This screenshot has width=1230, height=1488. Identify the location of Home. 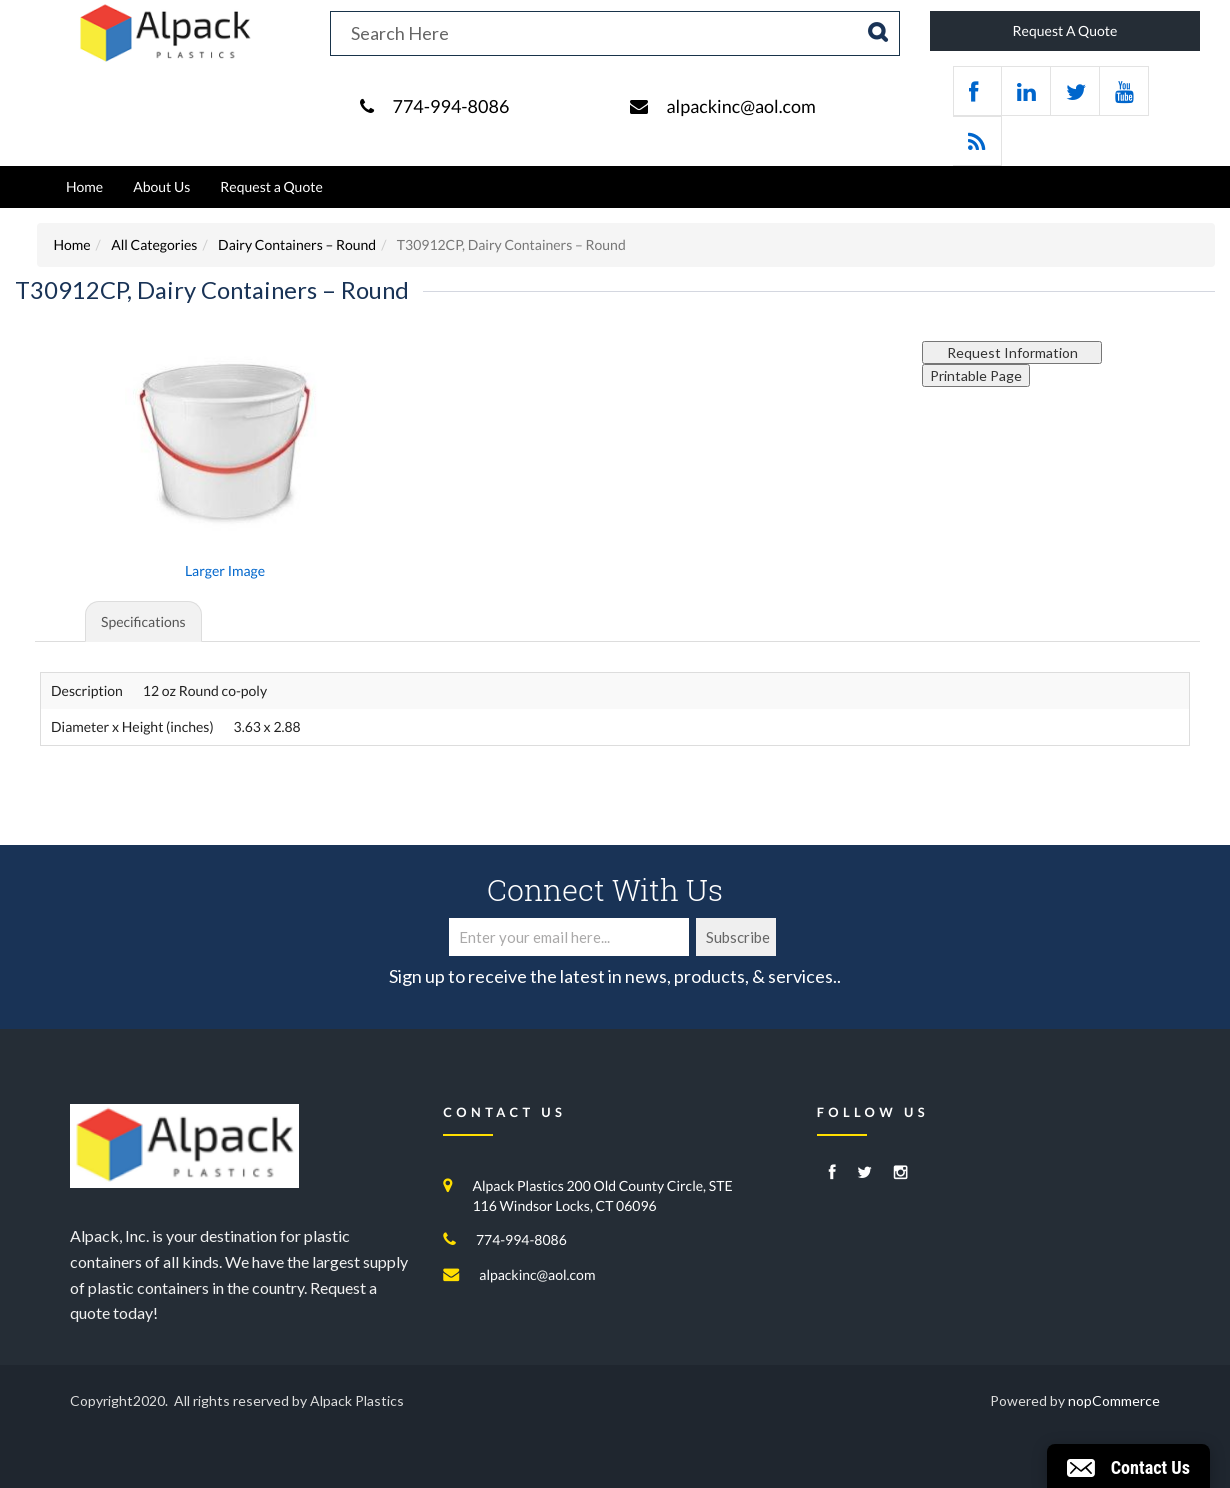
(84, 186).